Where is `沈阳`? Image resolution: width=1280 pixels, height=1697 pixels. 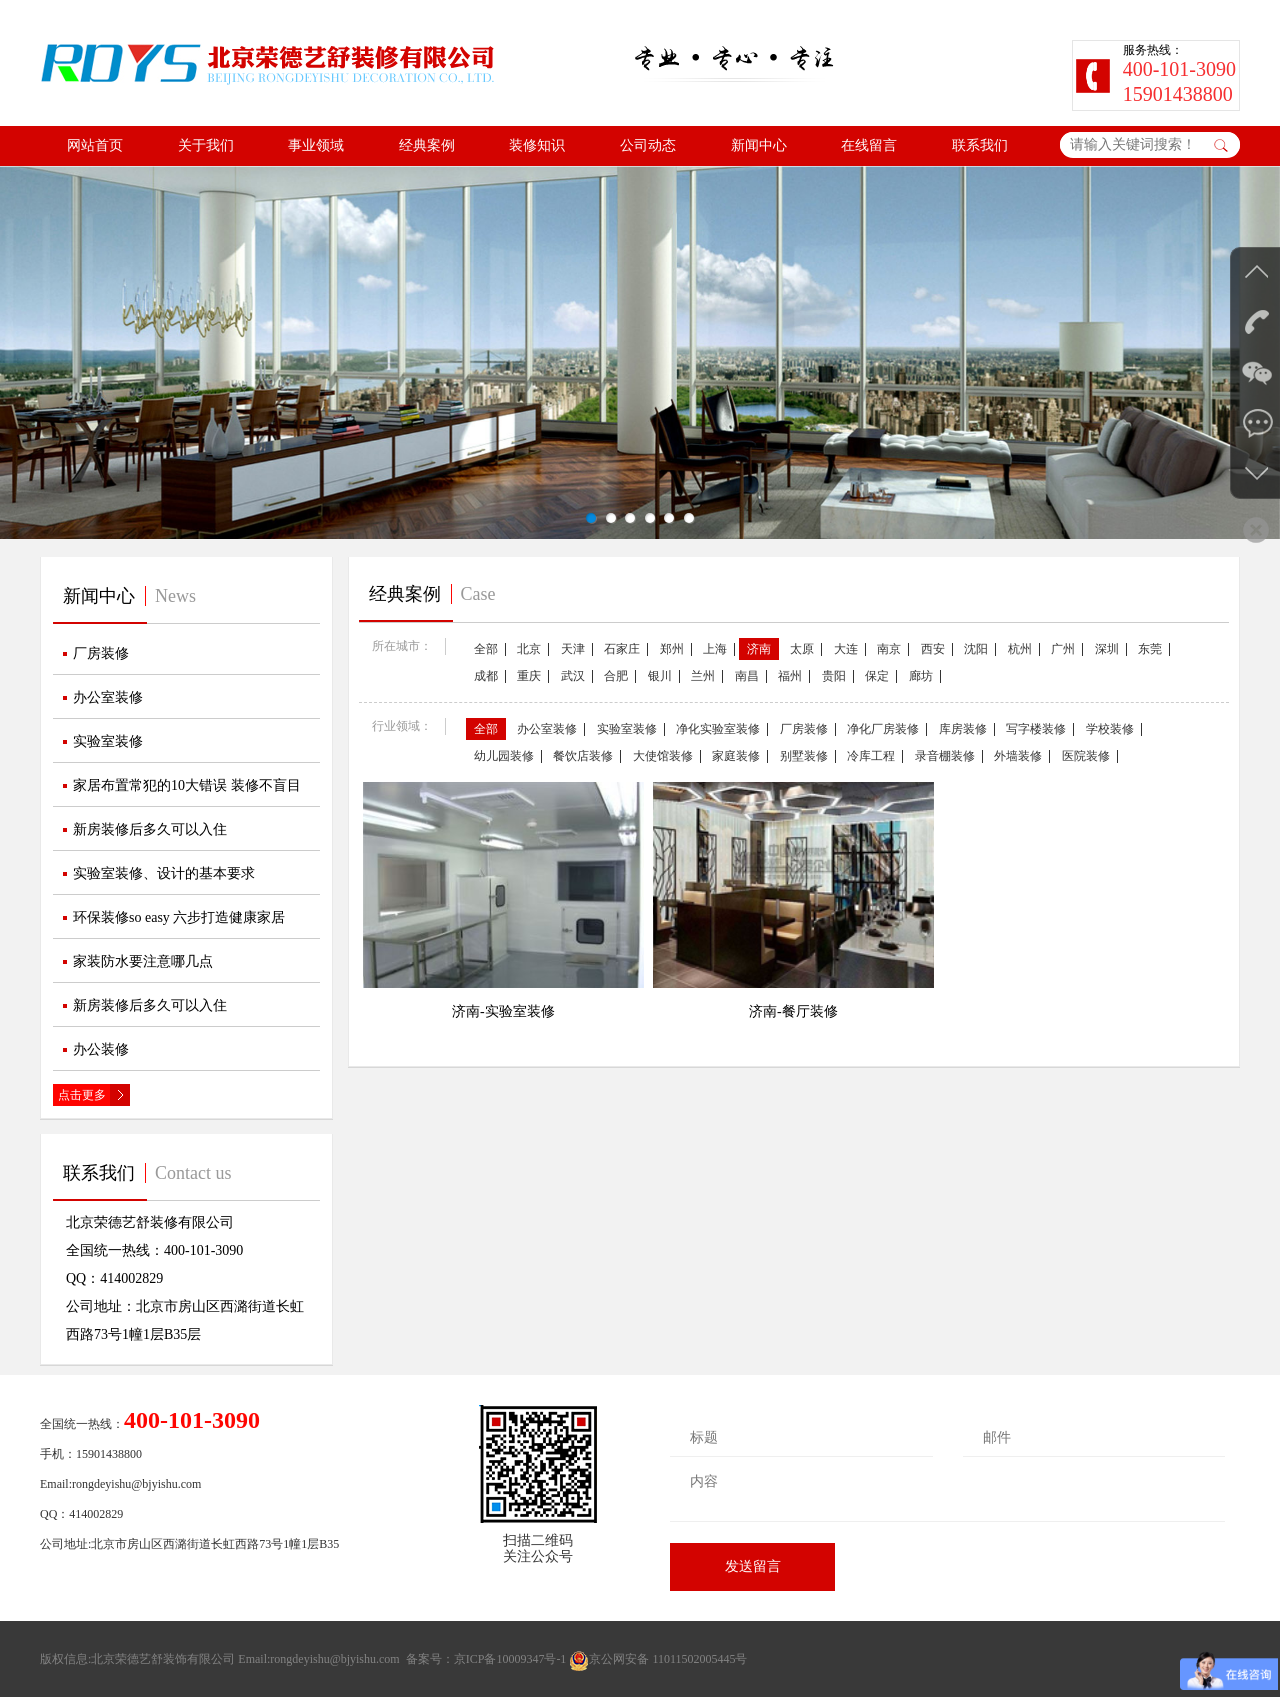 沈阳 is located at coordinates (976, 649).